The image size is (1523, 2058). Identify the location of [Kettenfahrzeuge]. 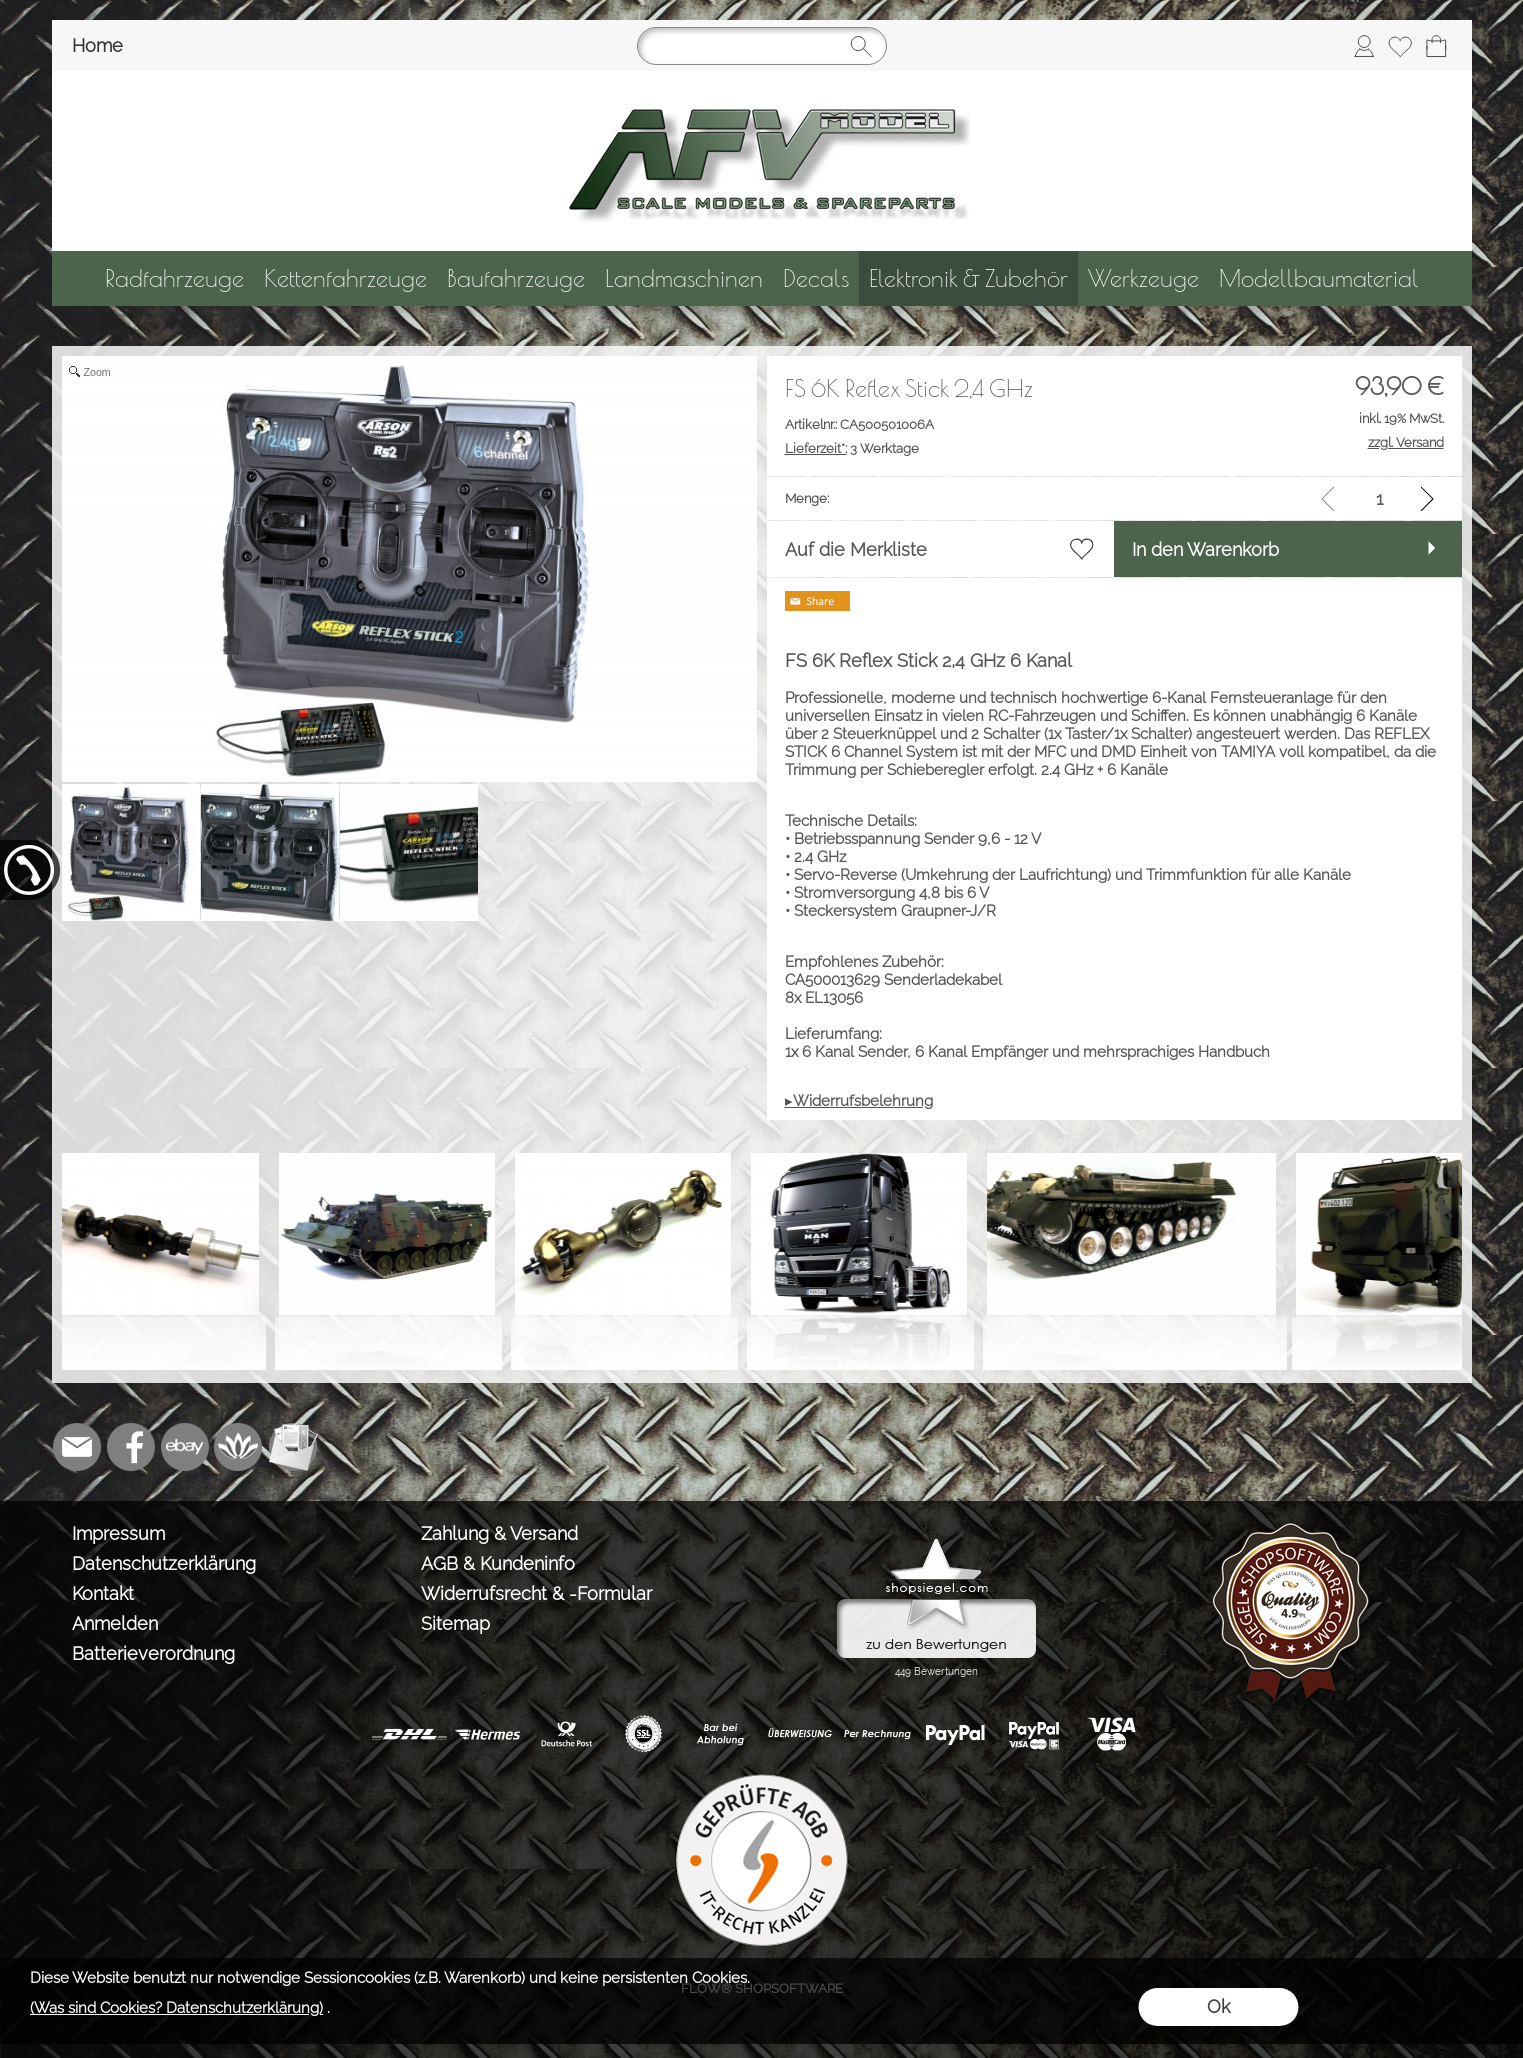
(345, 278).